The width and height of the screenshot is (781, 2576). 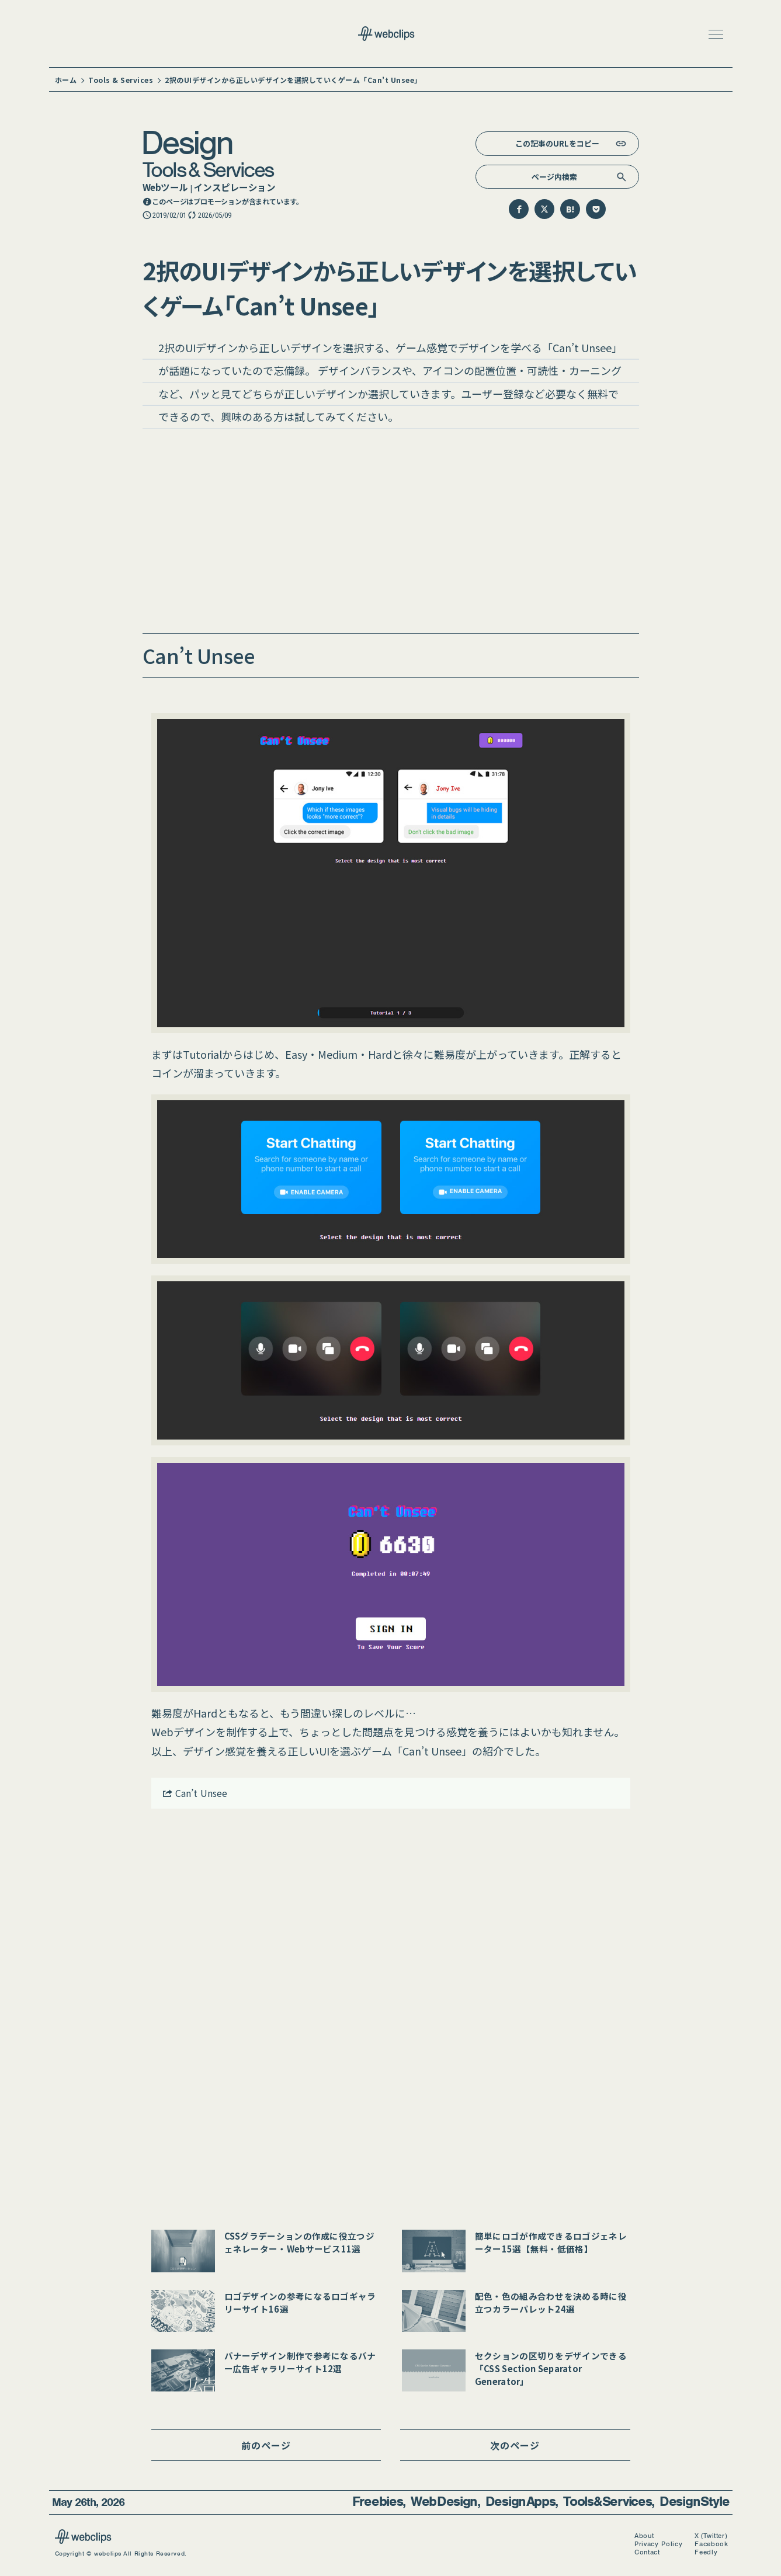 I want to click on [webclips トップページへ], so click(x=391, y=34).